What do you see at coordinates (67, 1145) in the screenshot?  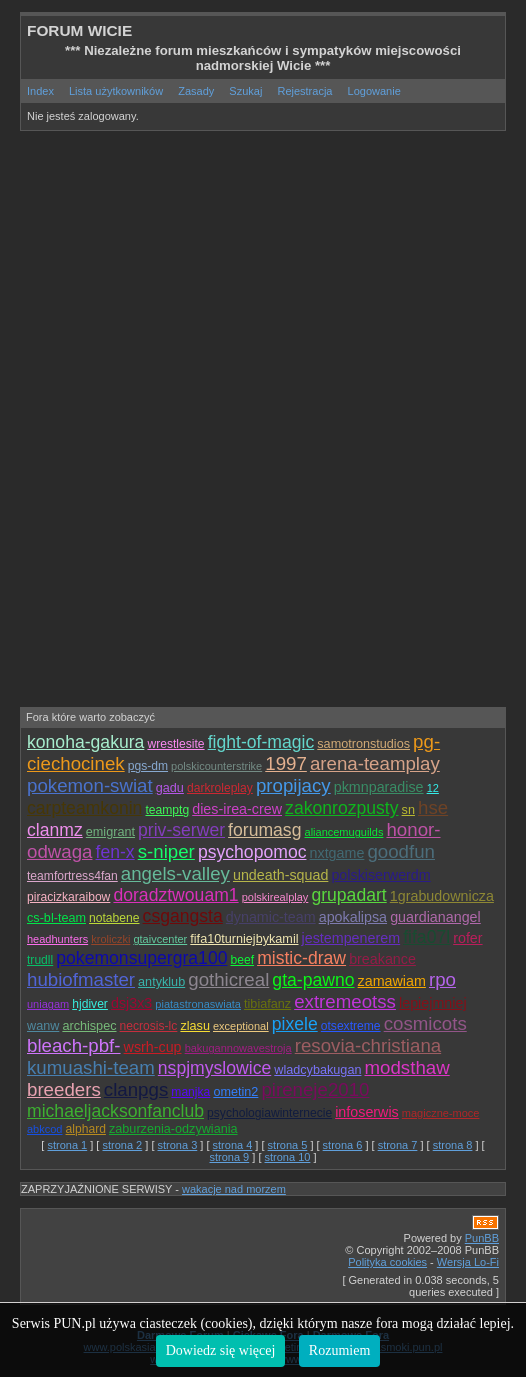 I see `strona 1` at bounding box center [67, 1145].